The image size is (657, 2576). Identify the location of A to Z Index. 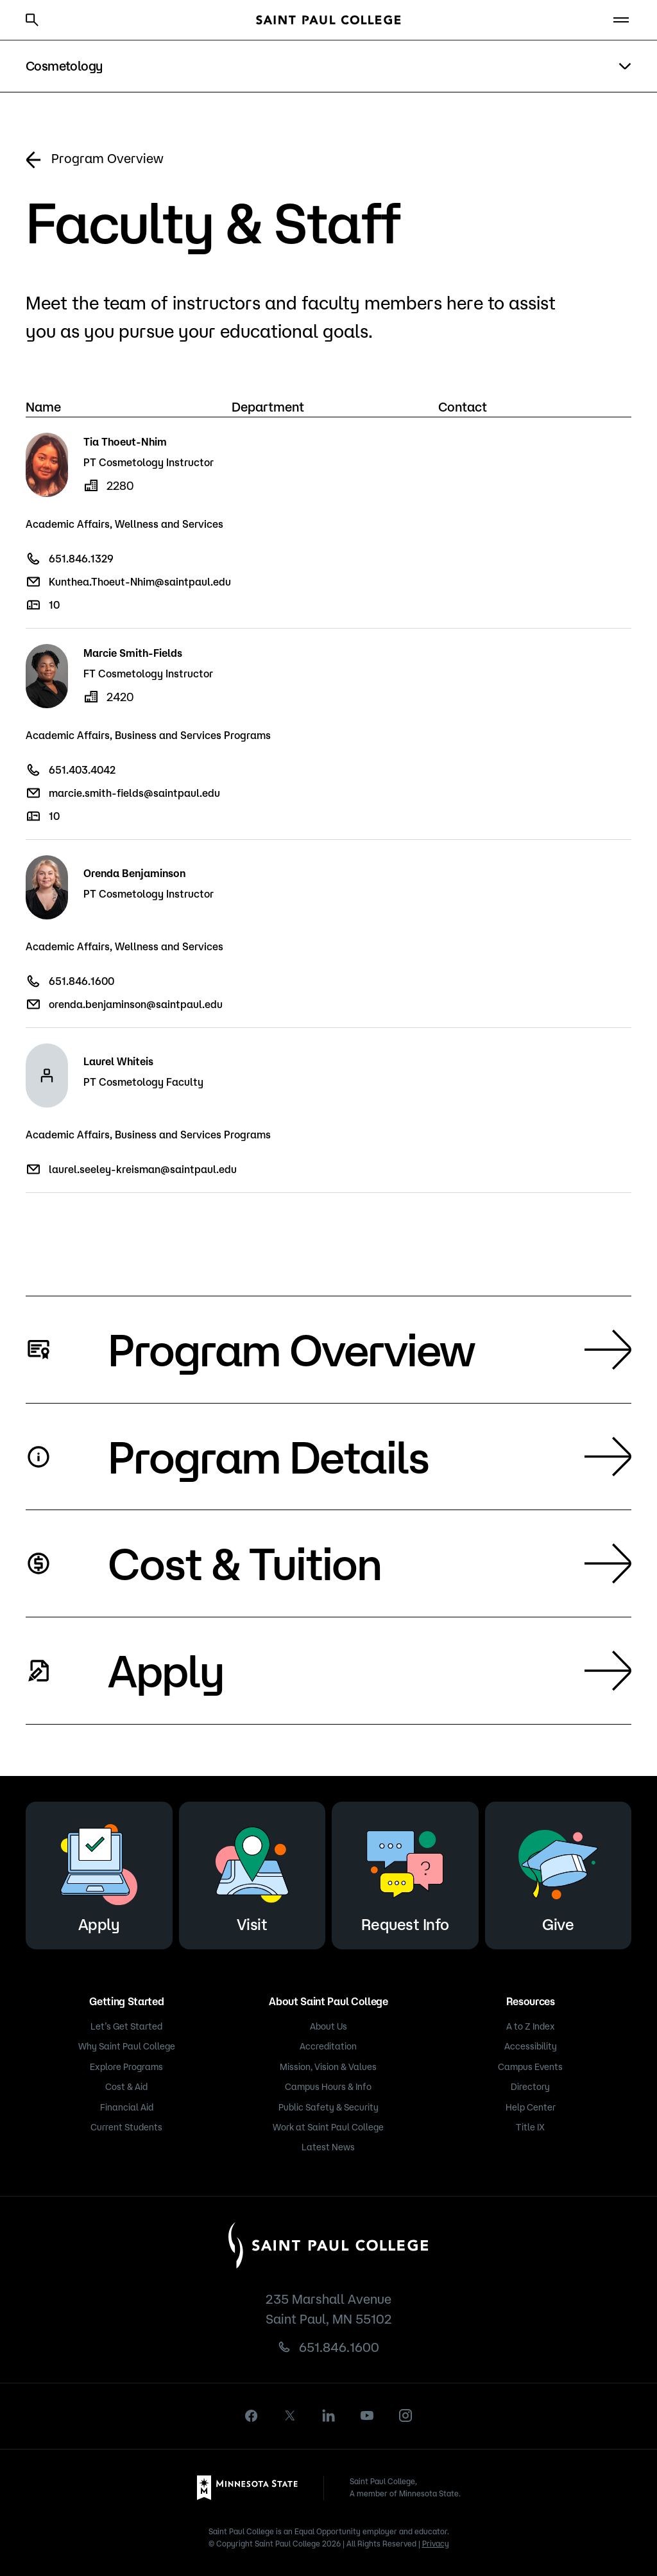
(530, 2026).